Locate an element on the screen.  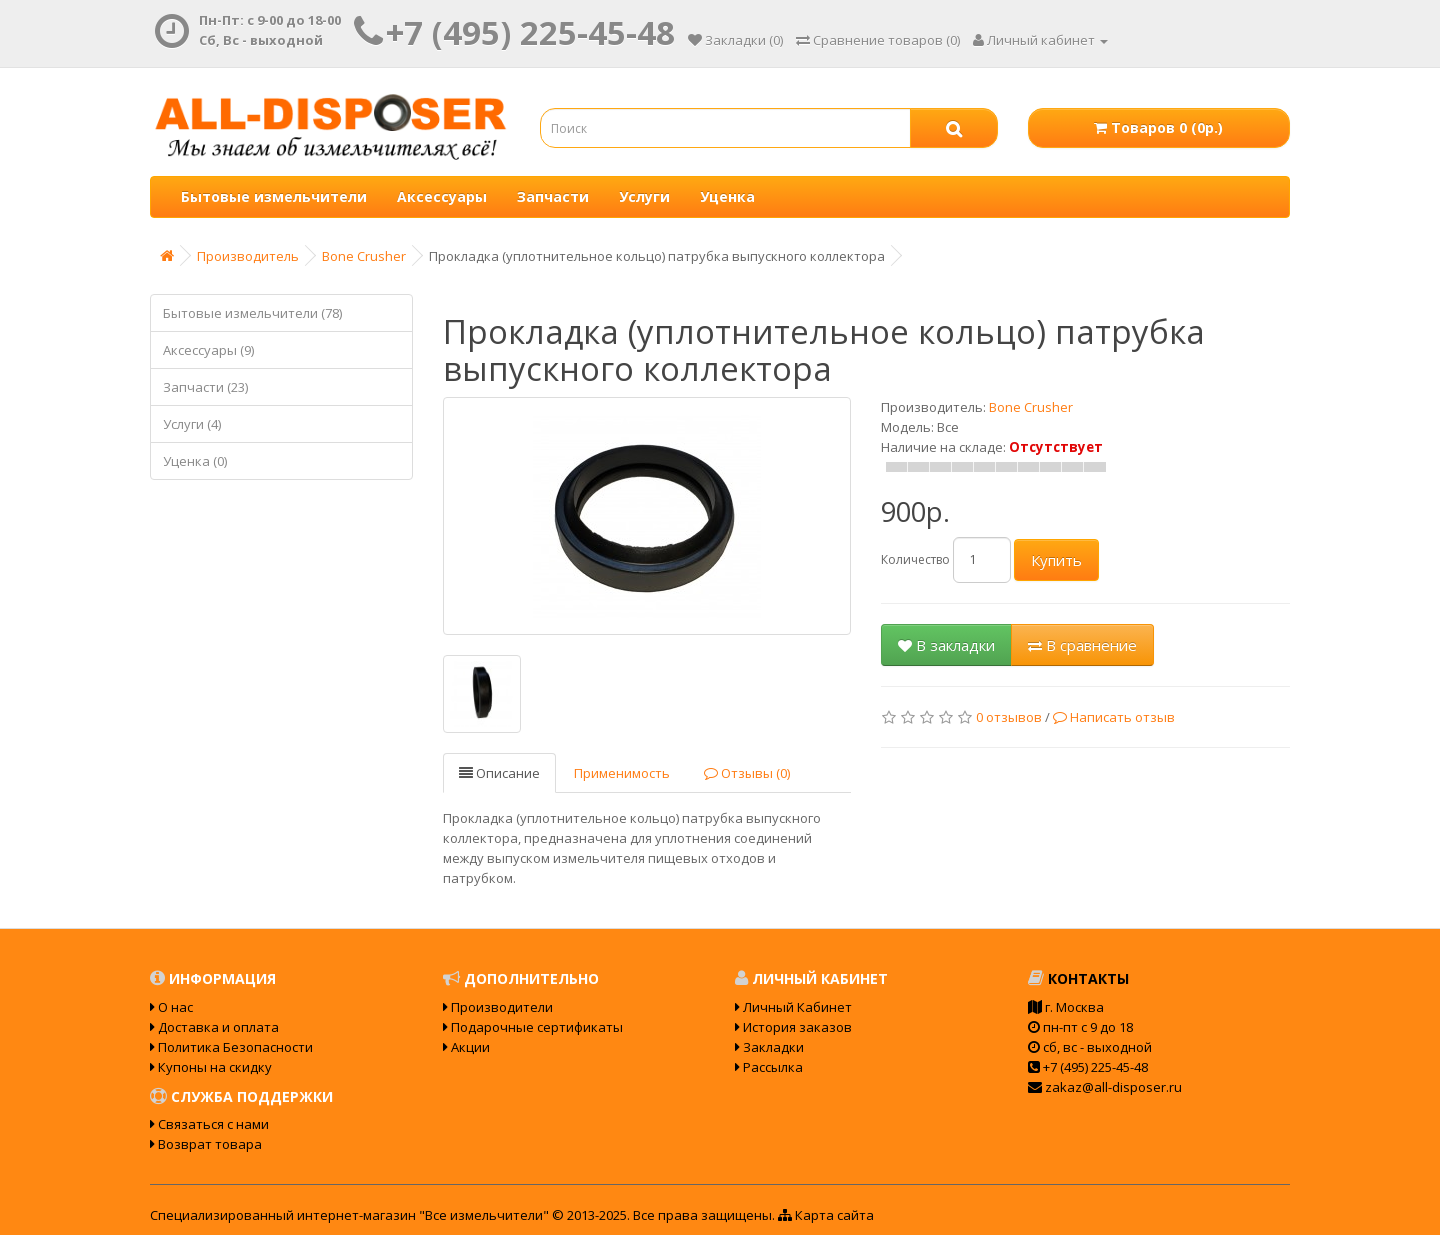
О нас is located at coordinates (171, 1007).